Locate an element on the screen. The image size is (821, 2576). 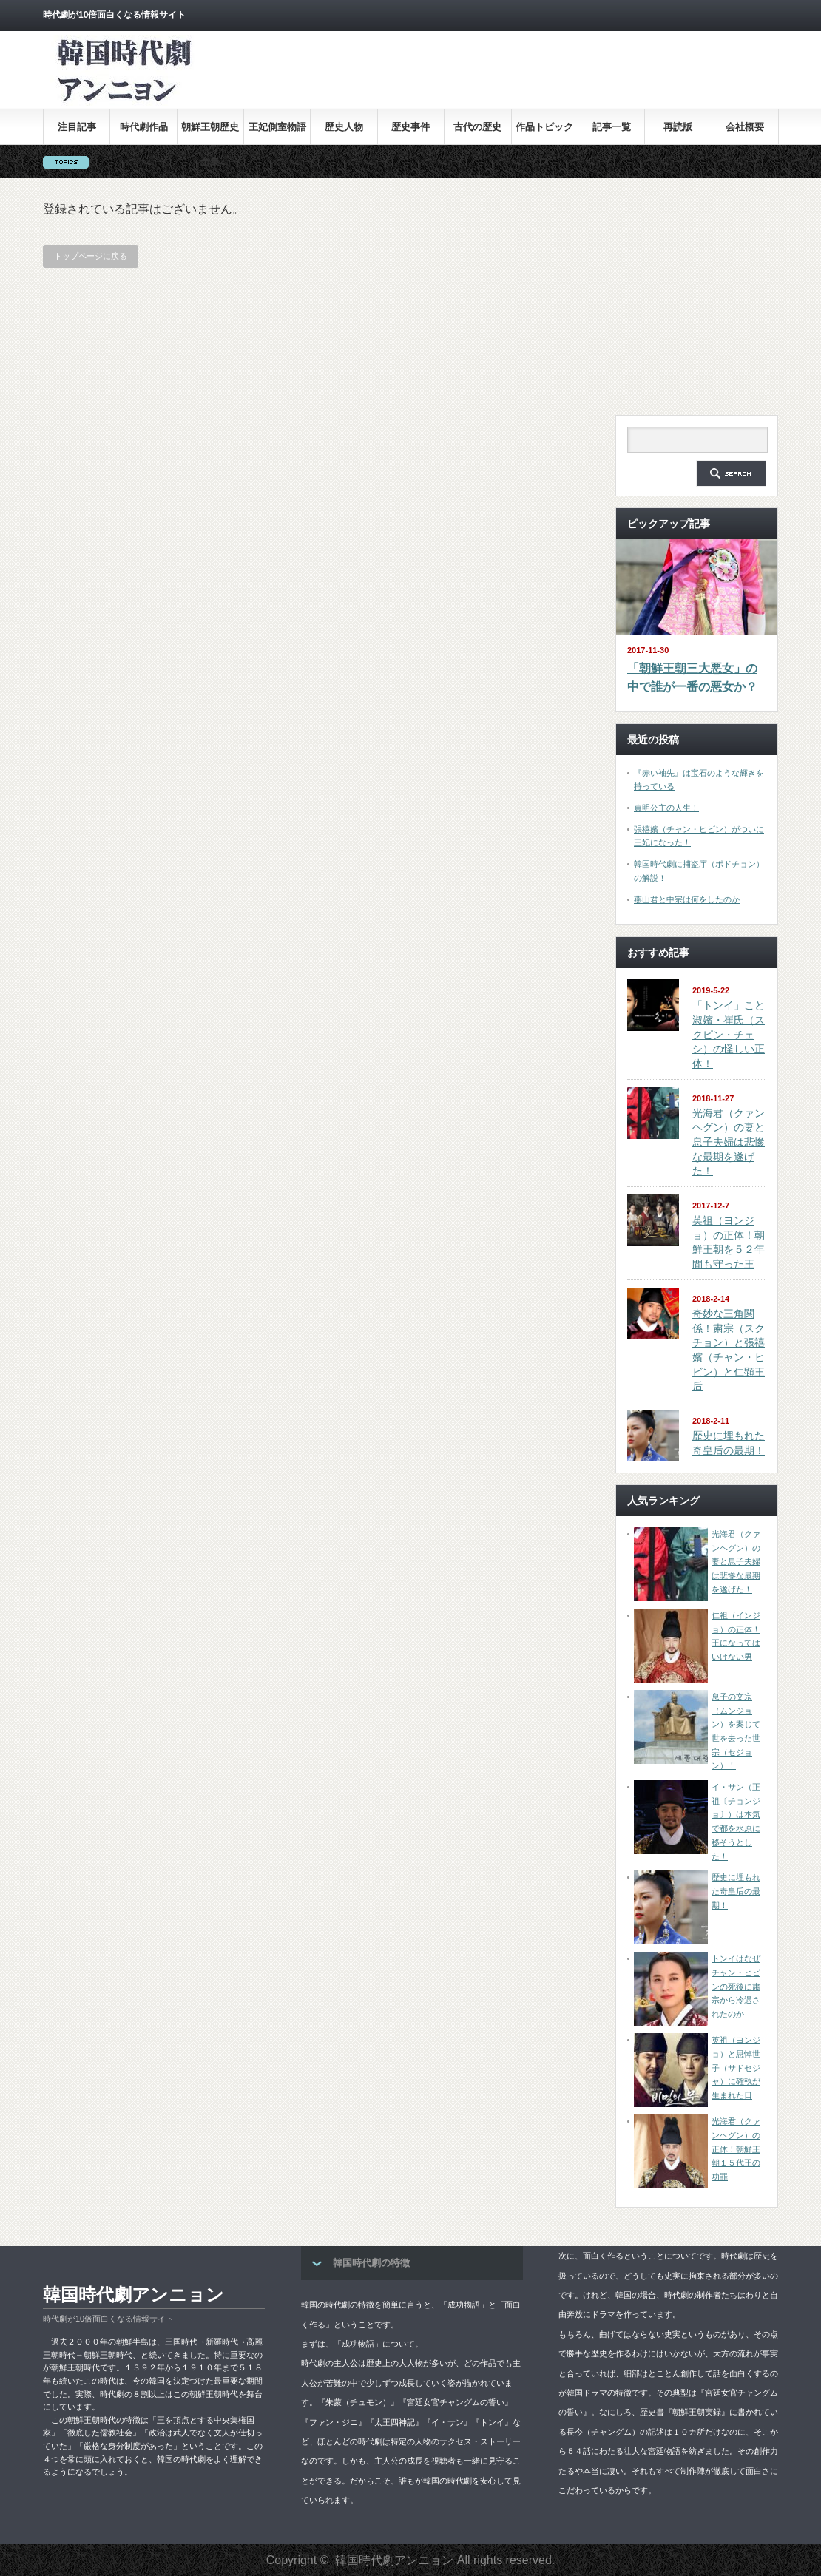
朝鮮王朝歴史全集 is located at coordinates (210, 132).